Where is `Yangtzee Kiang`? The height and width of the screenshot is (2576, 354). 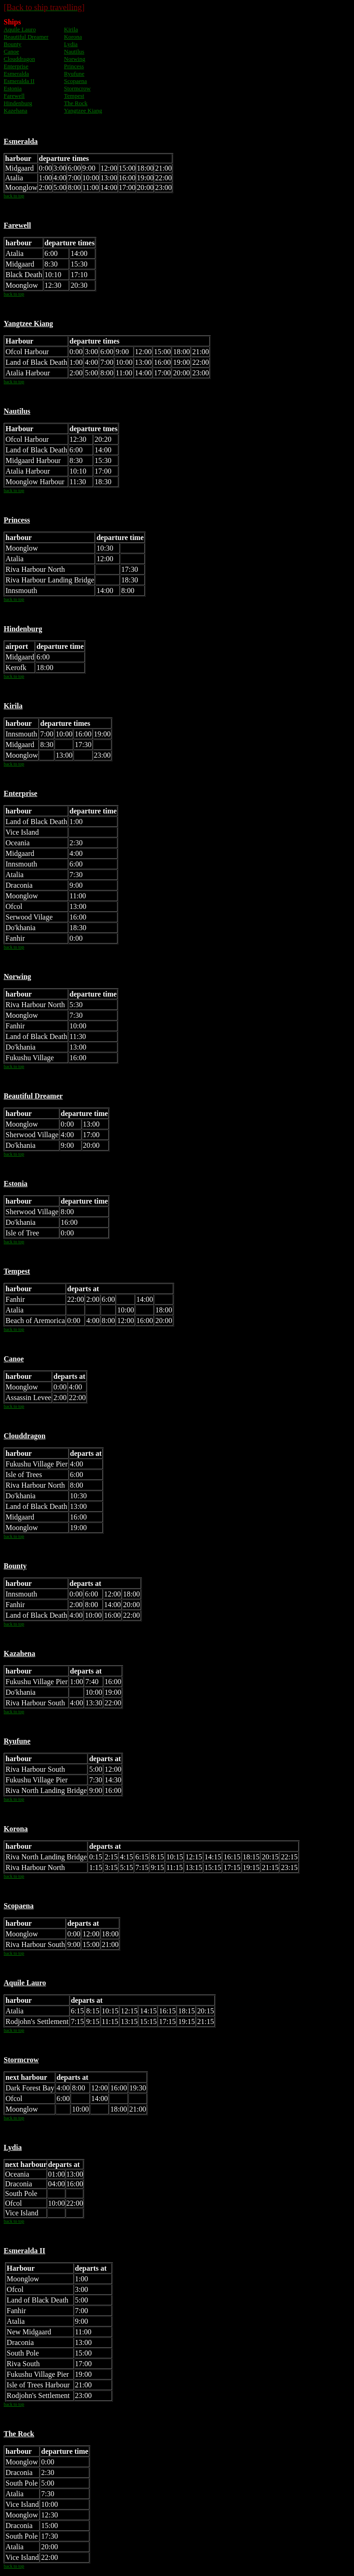
Yangtzee Kiang is located at coordinates (83, 110).